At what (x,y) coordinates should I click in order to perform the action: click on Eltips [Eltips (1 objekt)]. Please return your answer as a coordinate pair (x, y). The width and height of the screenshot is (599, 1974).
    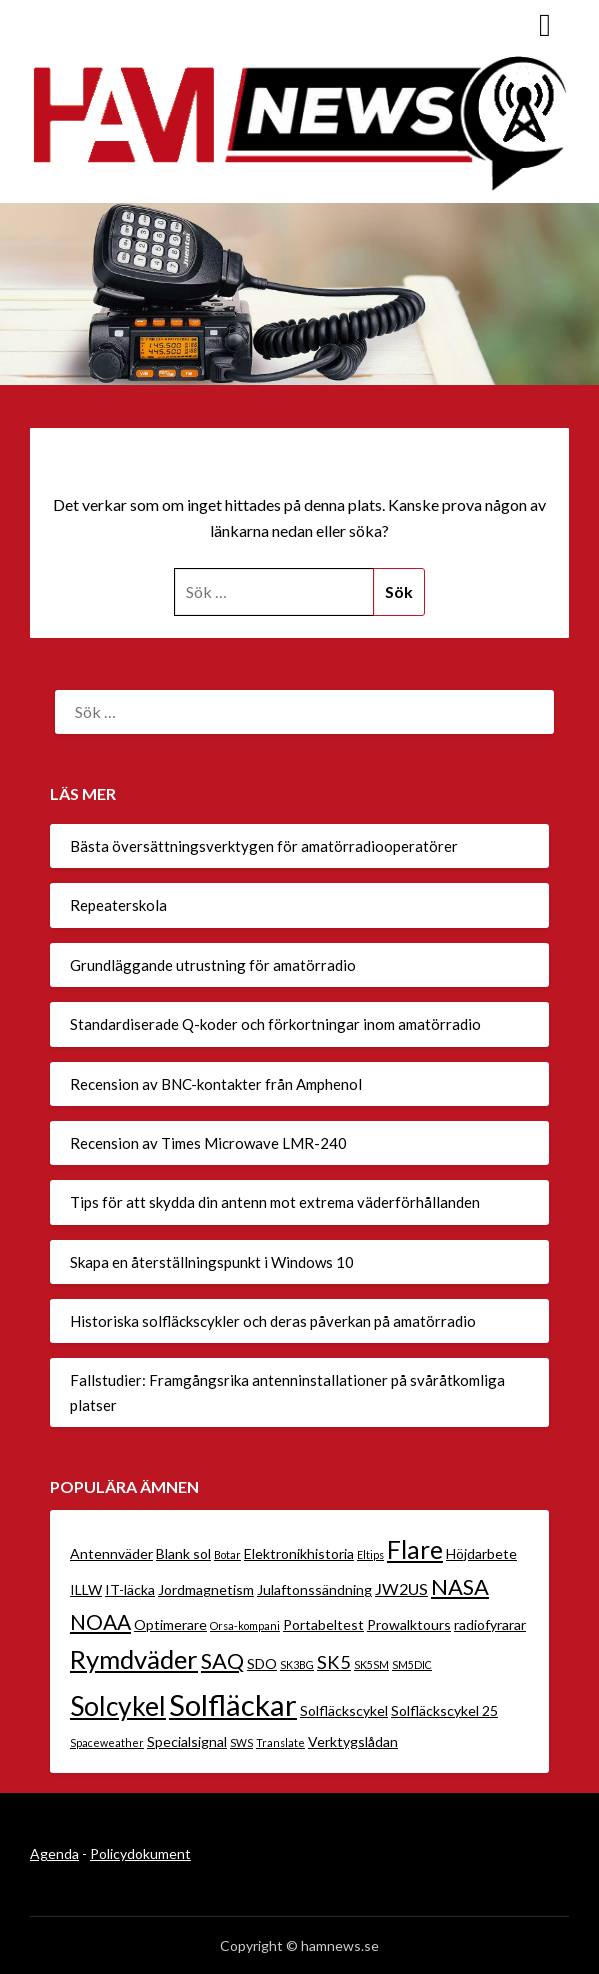
    Looking at the image, I should click on (370, 1554).